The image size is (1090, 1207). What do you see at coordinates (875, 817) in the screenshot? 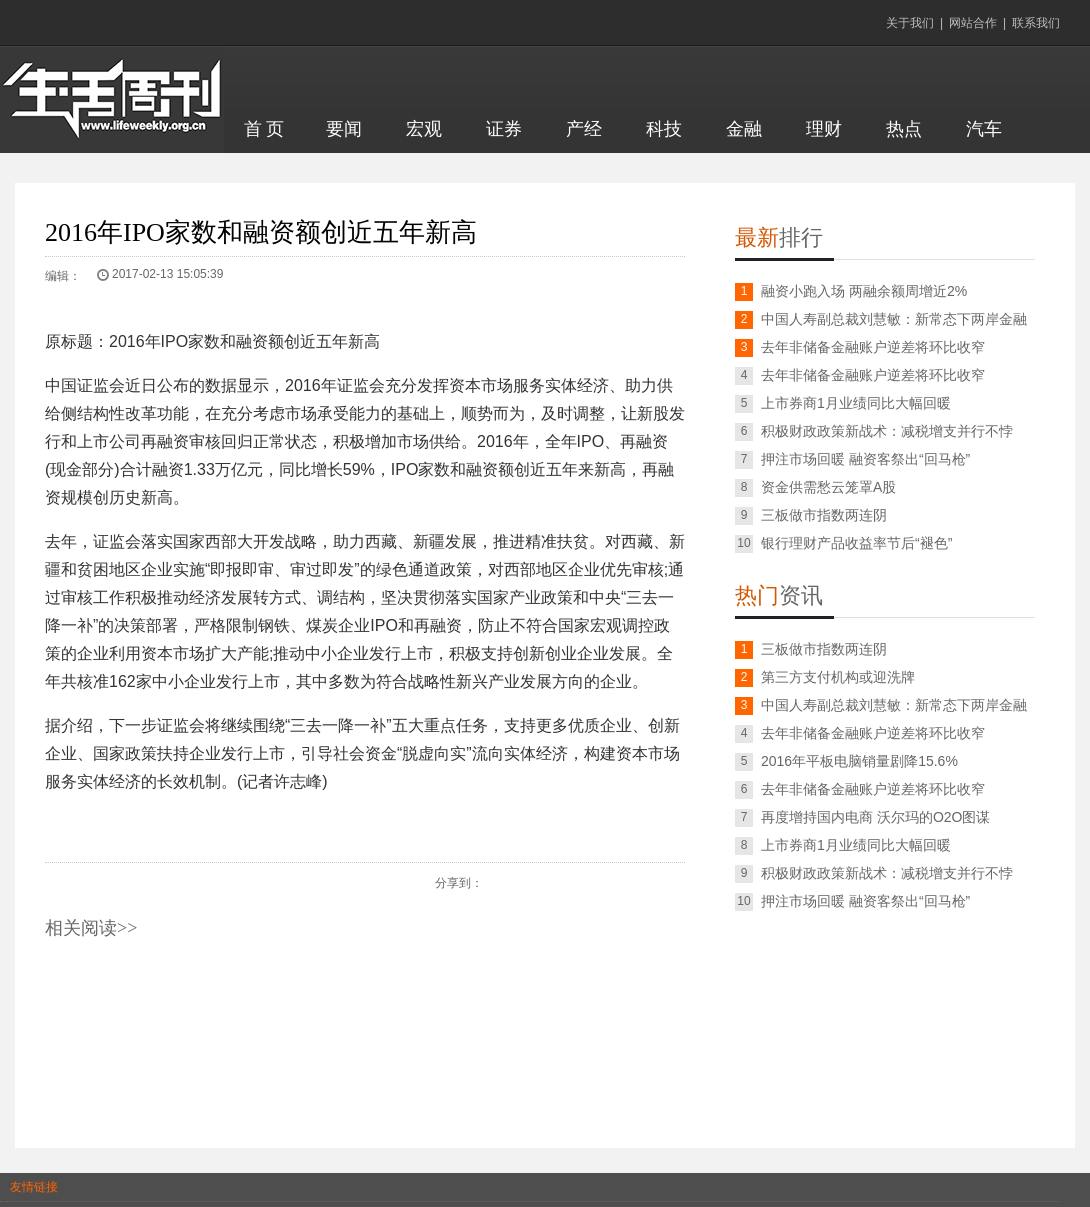
I see `再度增持国内电商 沃尔玛的O2O图谋` at bounding box center [875, 817].